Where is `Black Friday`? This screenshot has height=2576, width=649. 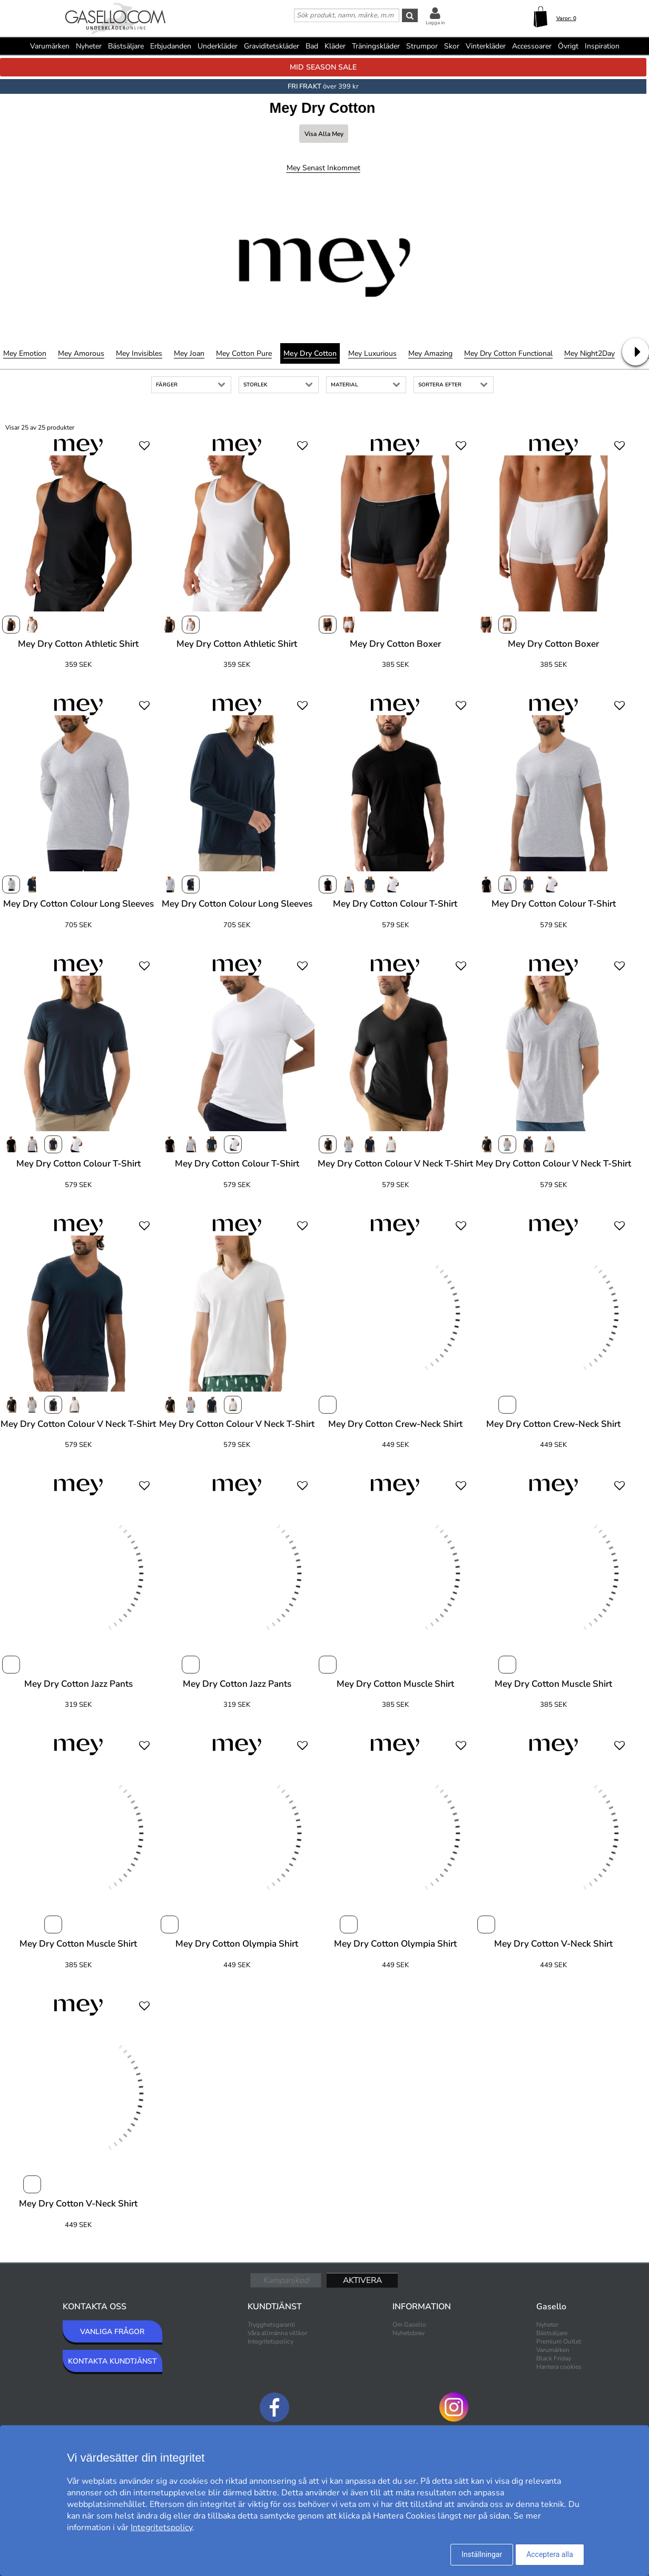
Black Friday is located at coordinates (553, 2358).